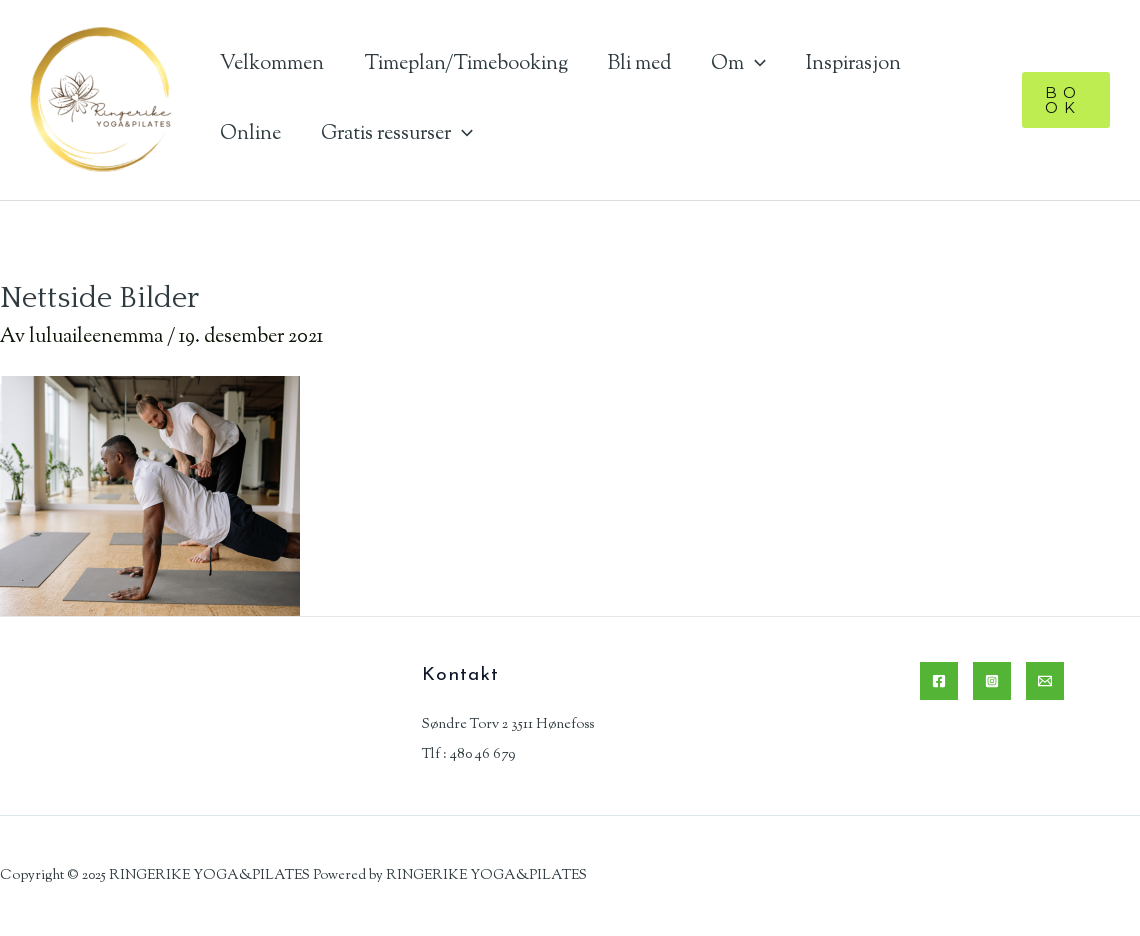  I want to click on [application], so click(755, 64).